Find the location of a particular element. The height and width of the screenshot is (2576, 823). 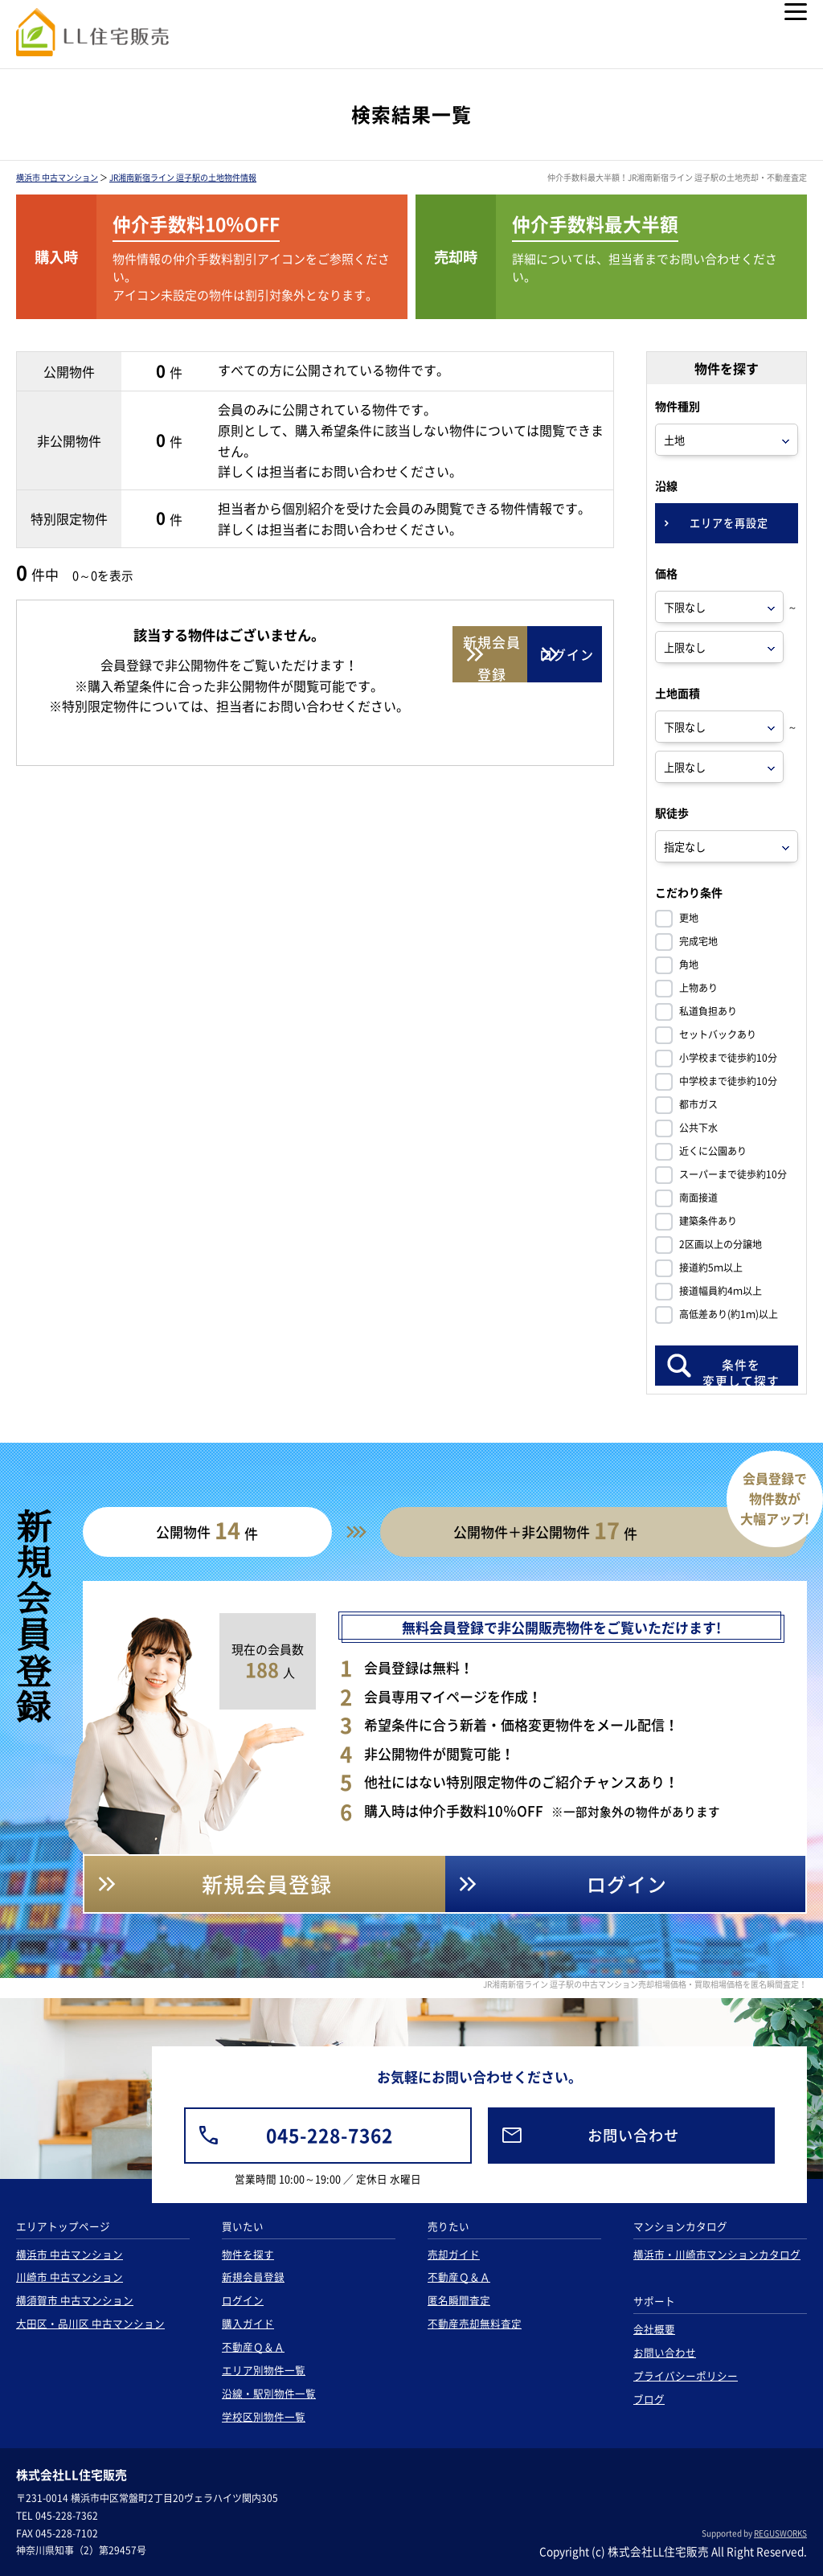

お問い合わせ is located at coordinates (664, 2352).